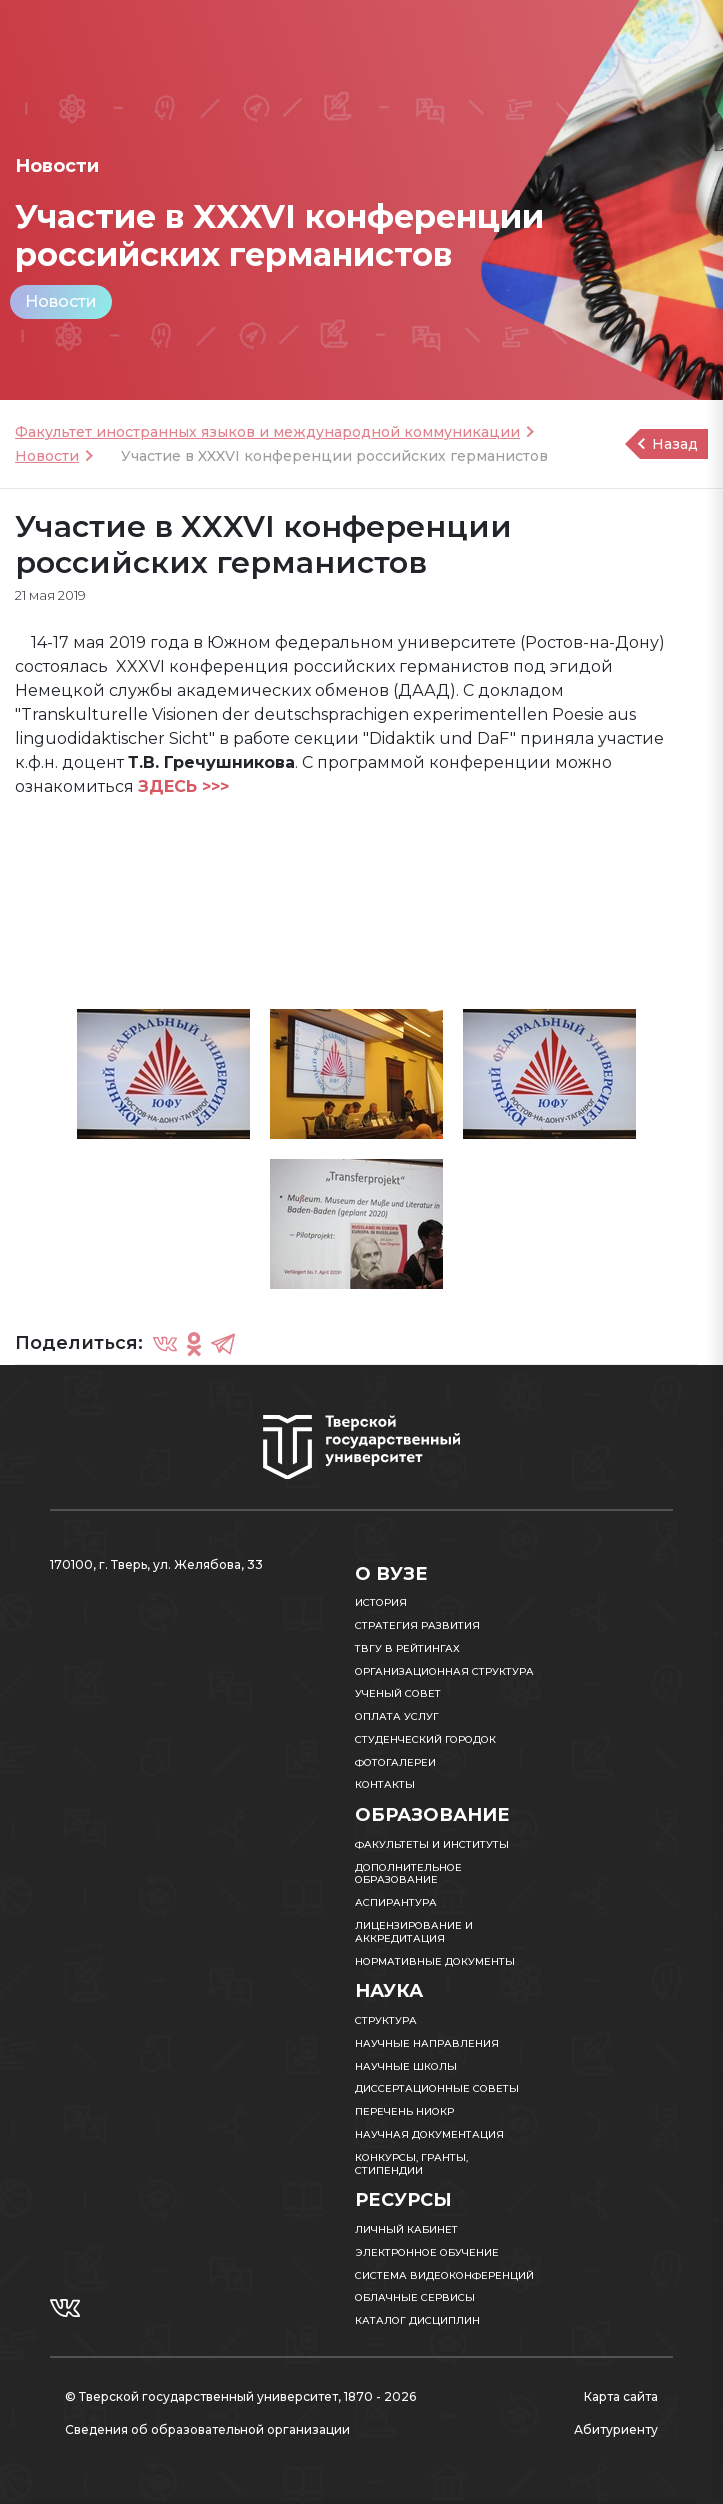 The image size is (723, 2504). I want to click on Сведения об образовательной организации, so click(207, 2429).